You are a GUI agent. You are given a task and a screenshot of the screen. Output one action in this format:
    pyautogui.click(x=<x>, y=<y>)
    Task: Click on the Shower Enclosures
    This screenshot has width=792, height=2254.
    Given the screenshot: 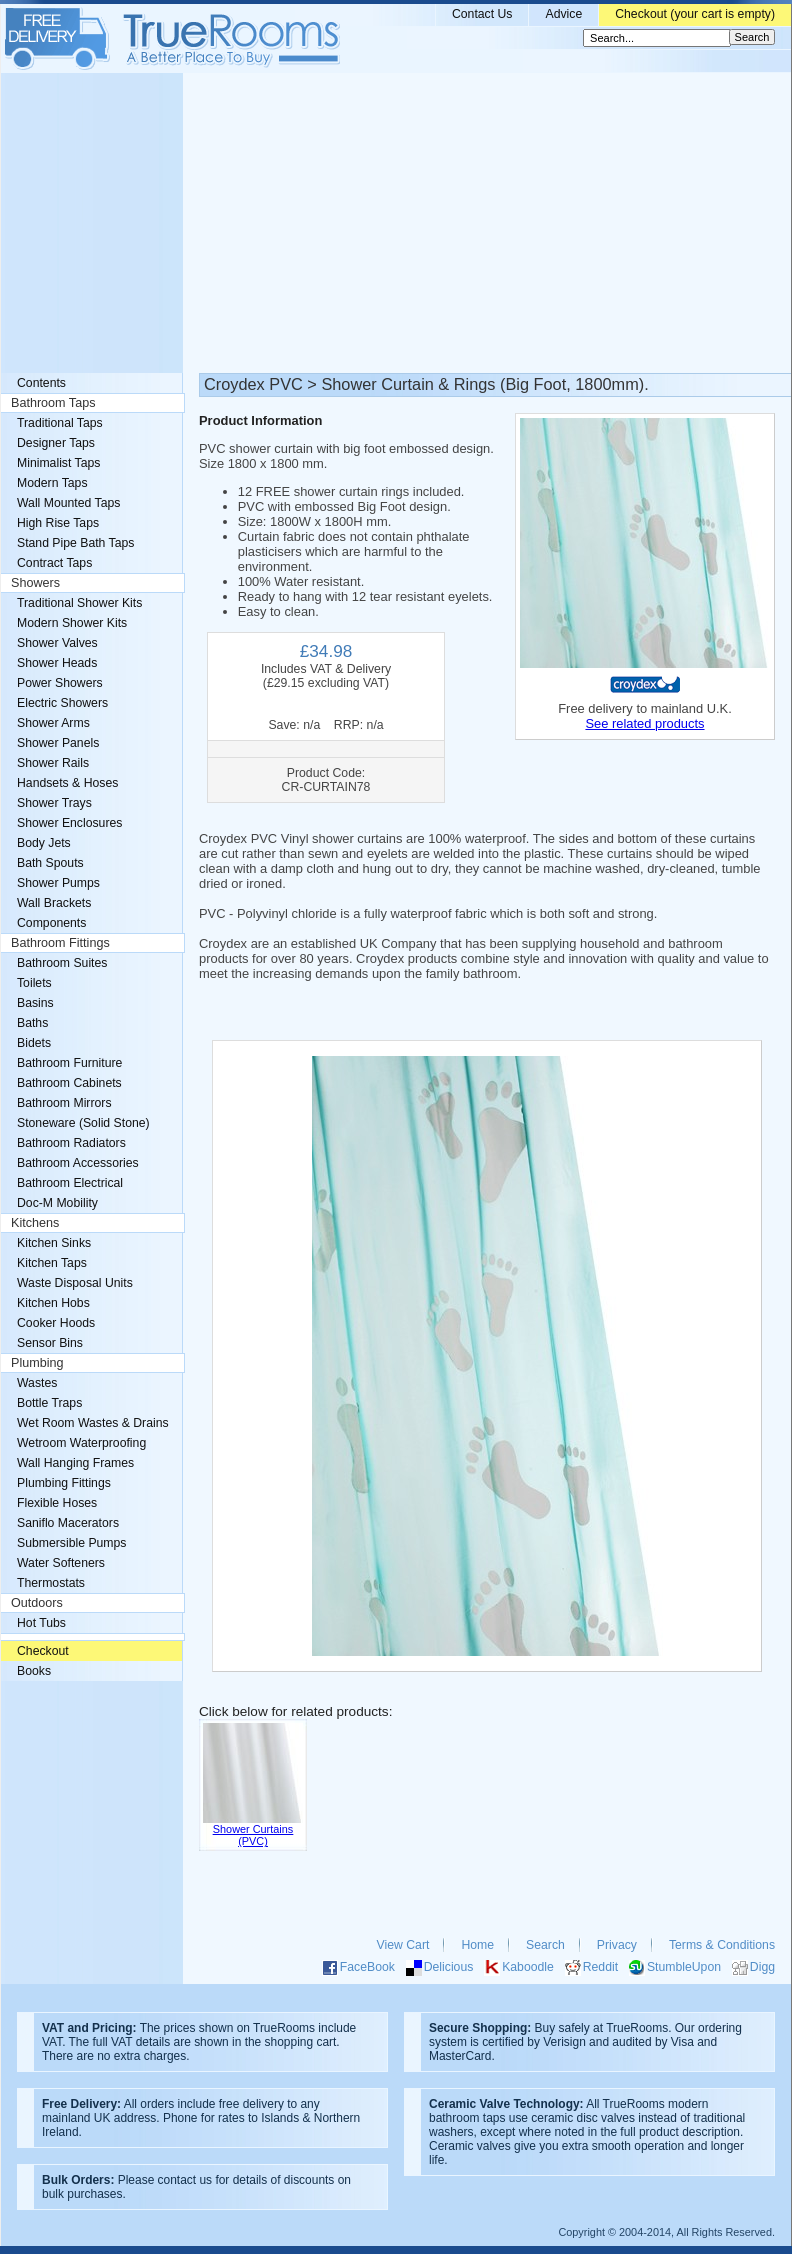 What is the action you would take?
    pyautogui.click(x=69, y=823)
    